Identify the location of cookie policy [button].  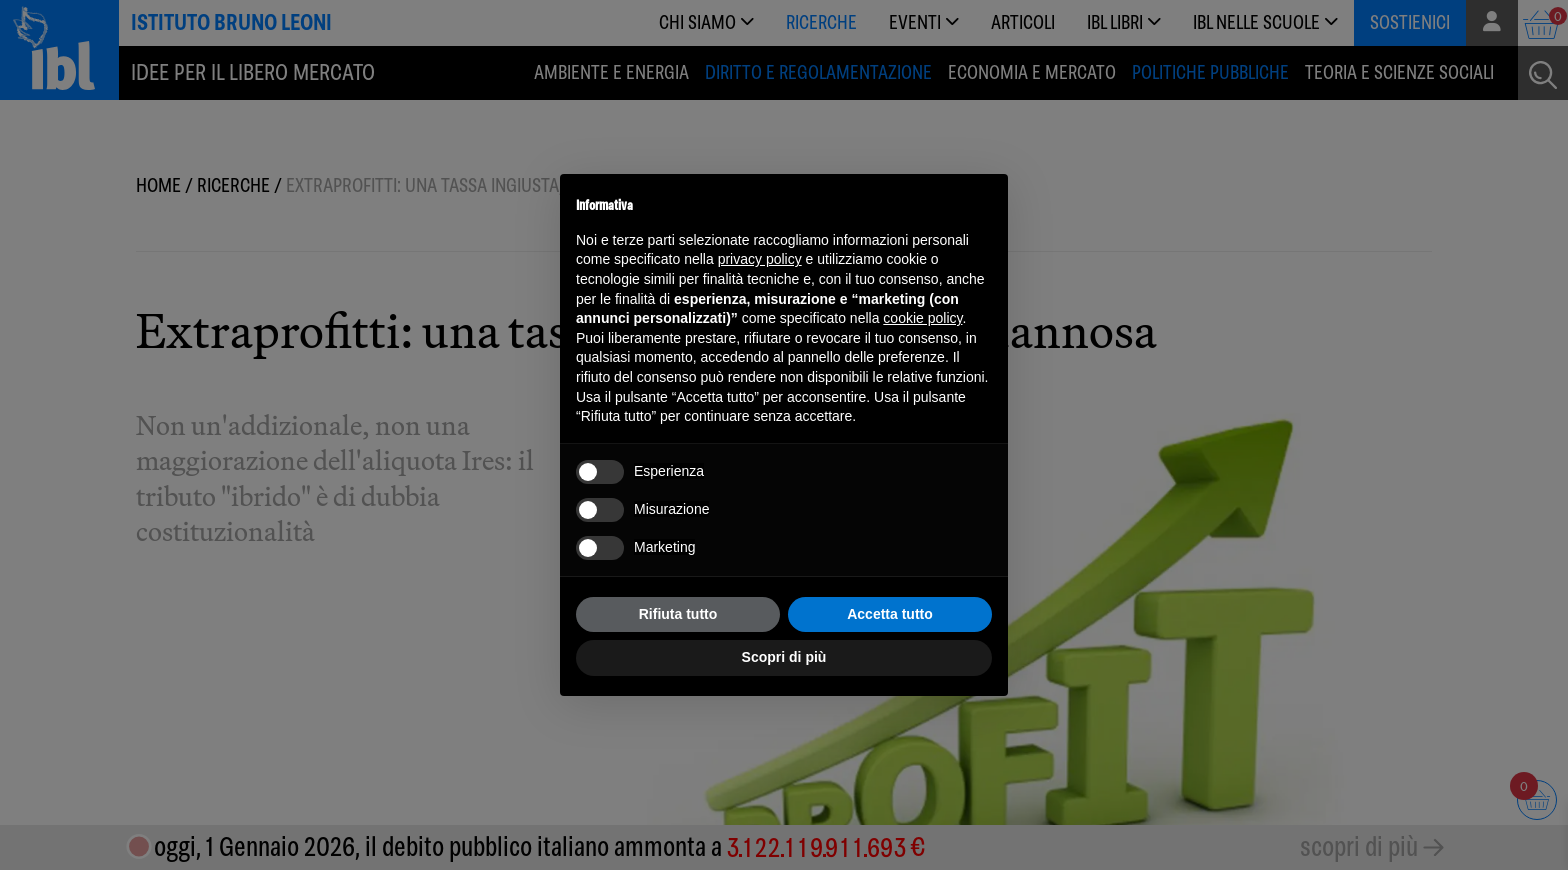
(922, 318).